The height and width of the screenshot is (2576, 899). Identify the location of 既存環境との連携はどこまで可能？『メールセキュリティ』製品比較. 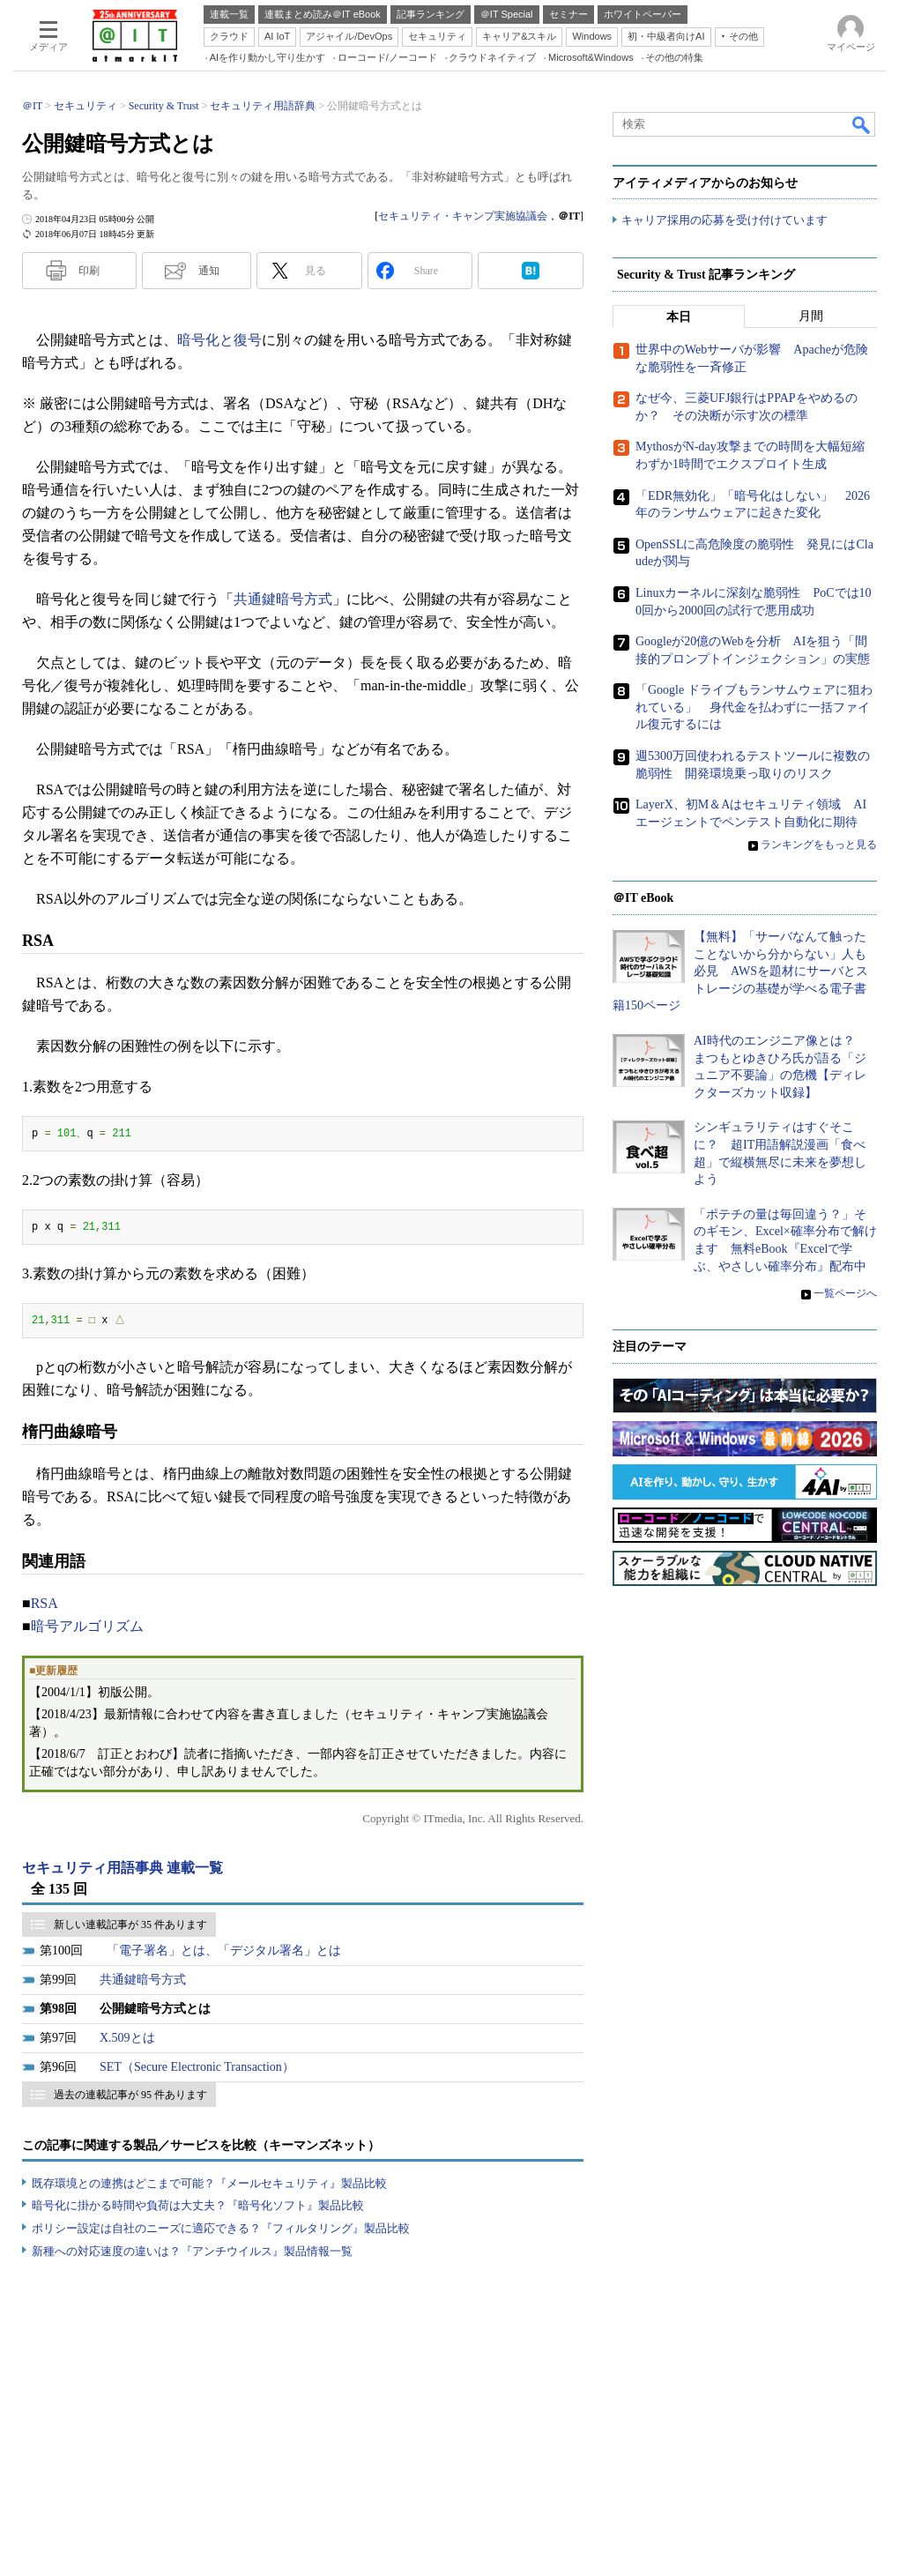
(209, 2183).